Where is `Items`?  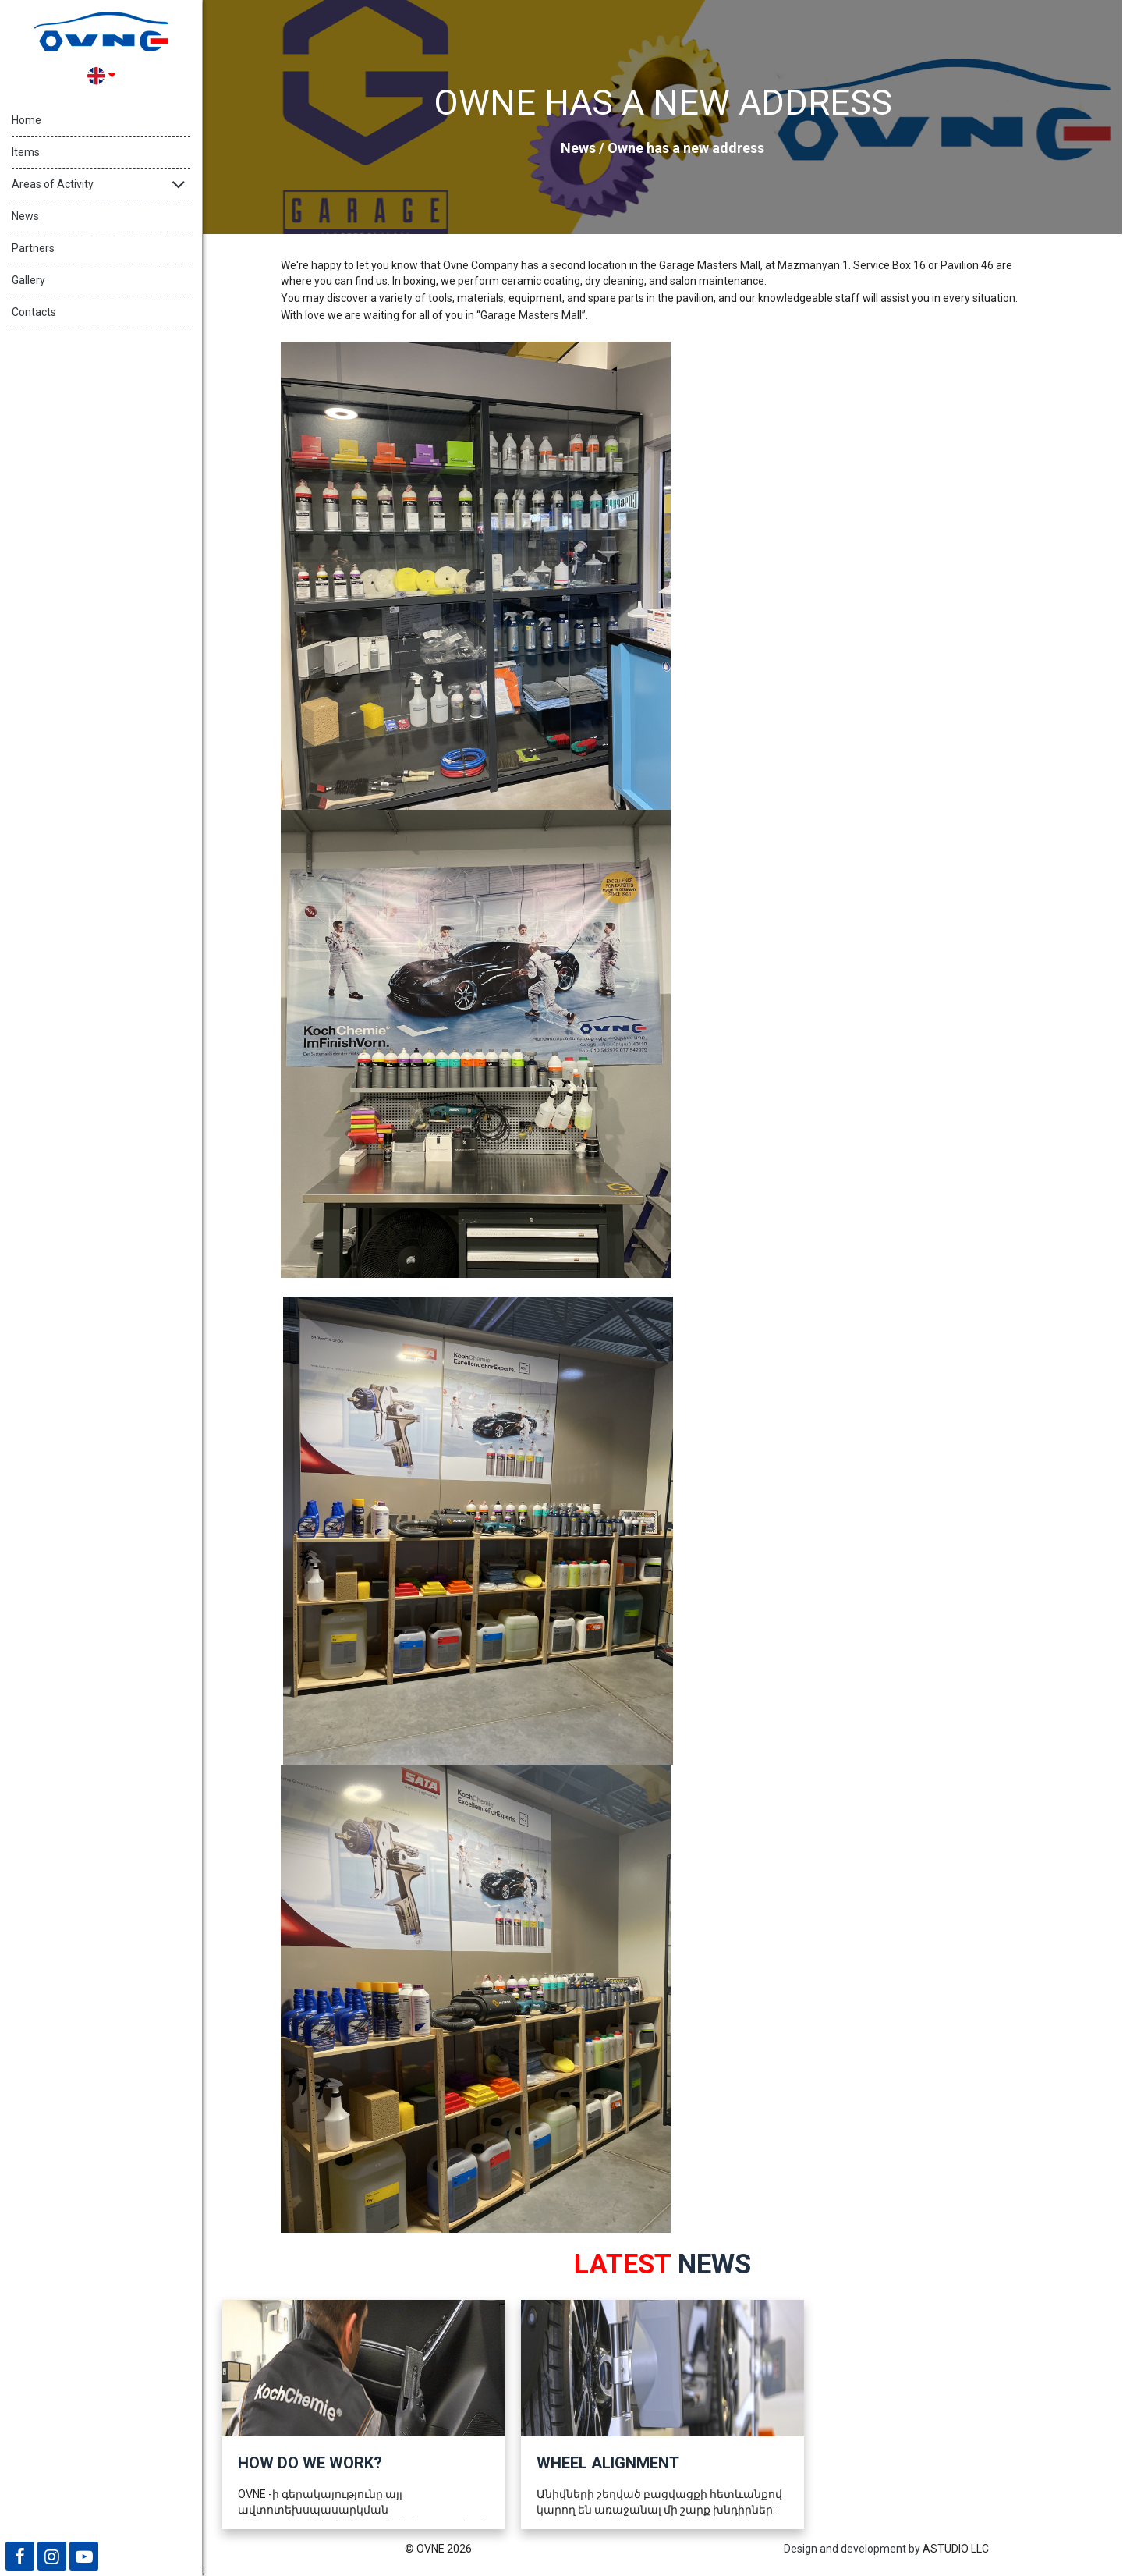 Items is located at coordinates (26, 152).